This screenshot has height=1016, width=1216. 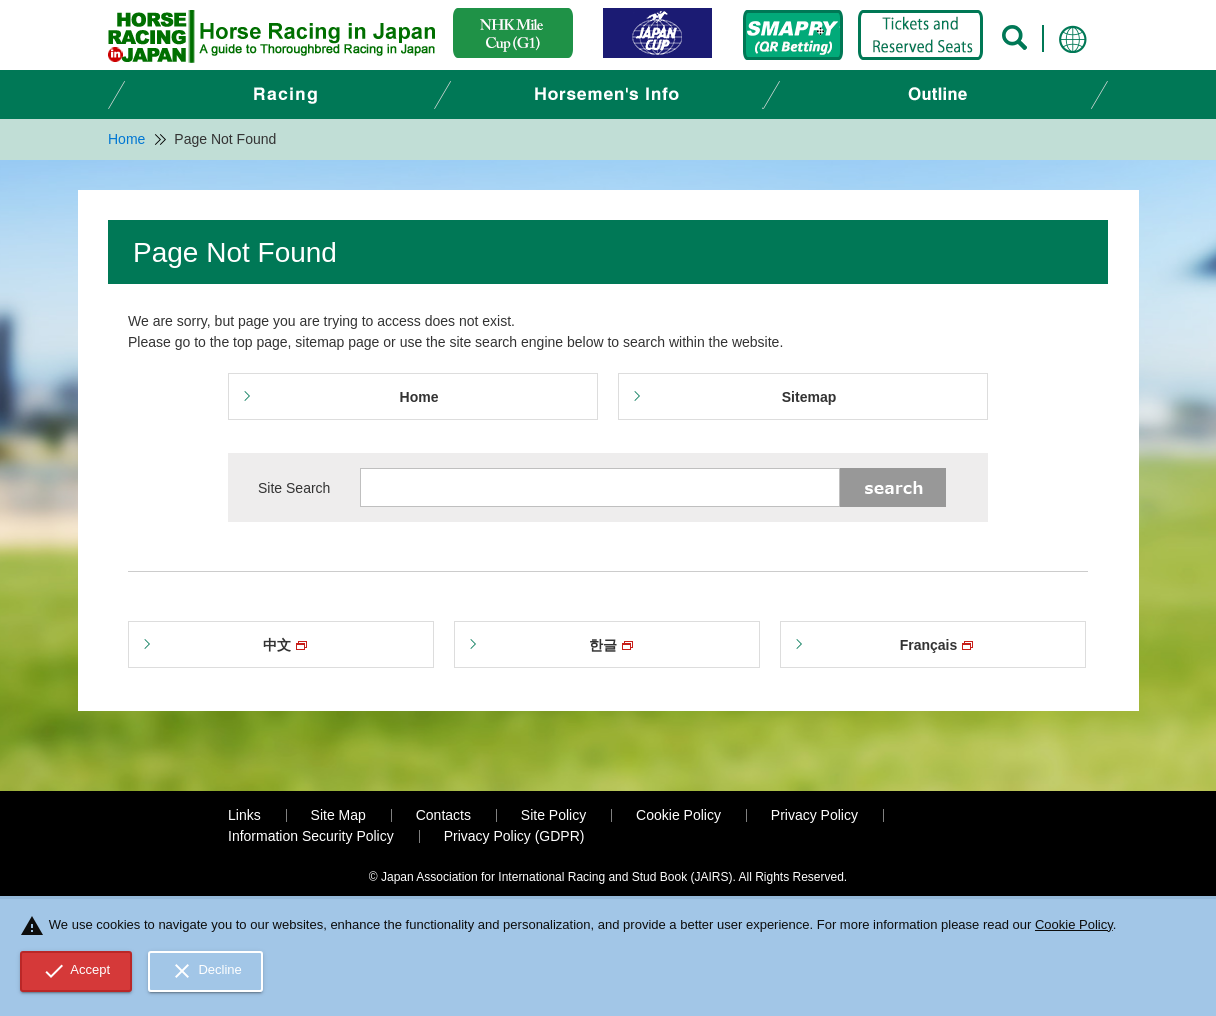 I want to click on Links, so click(x=244, y=815).